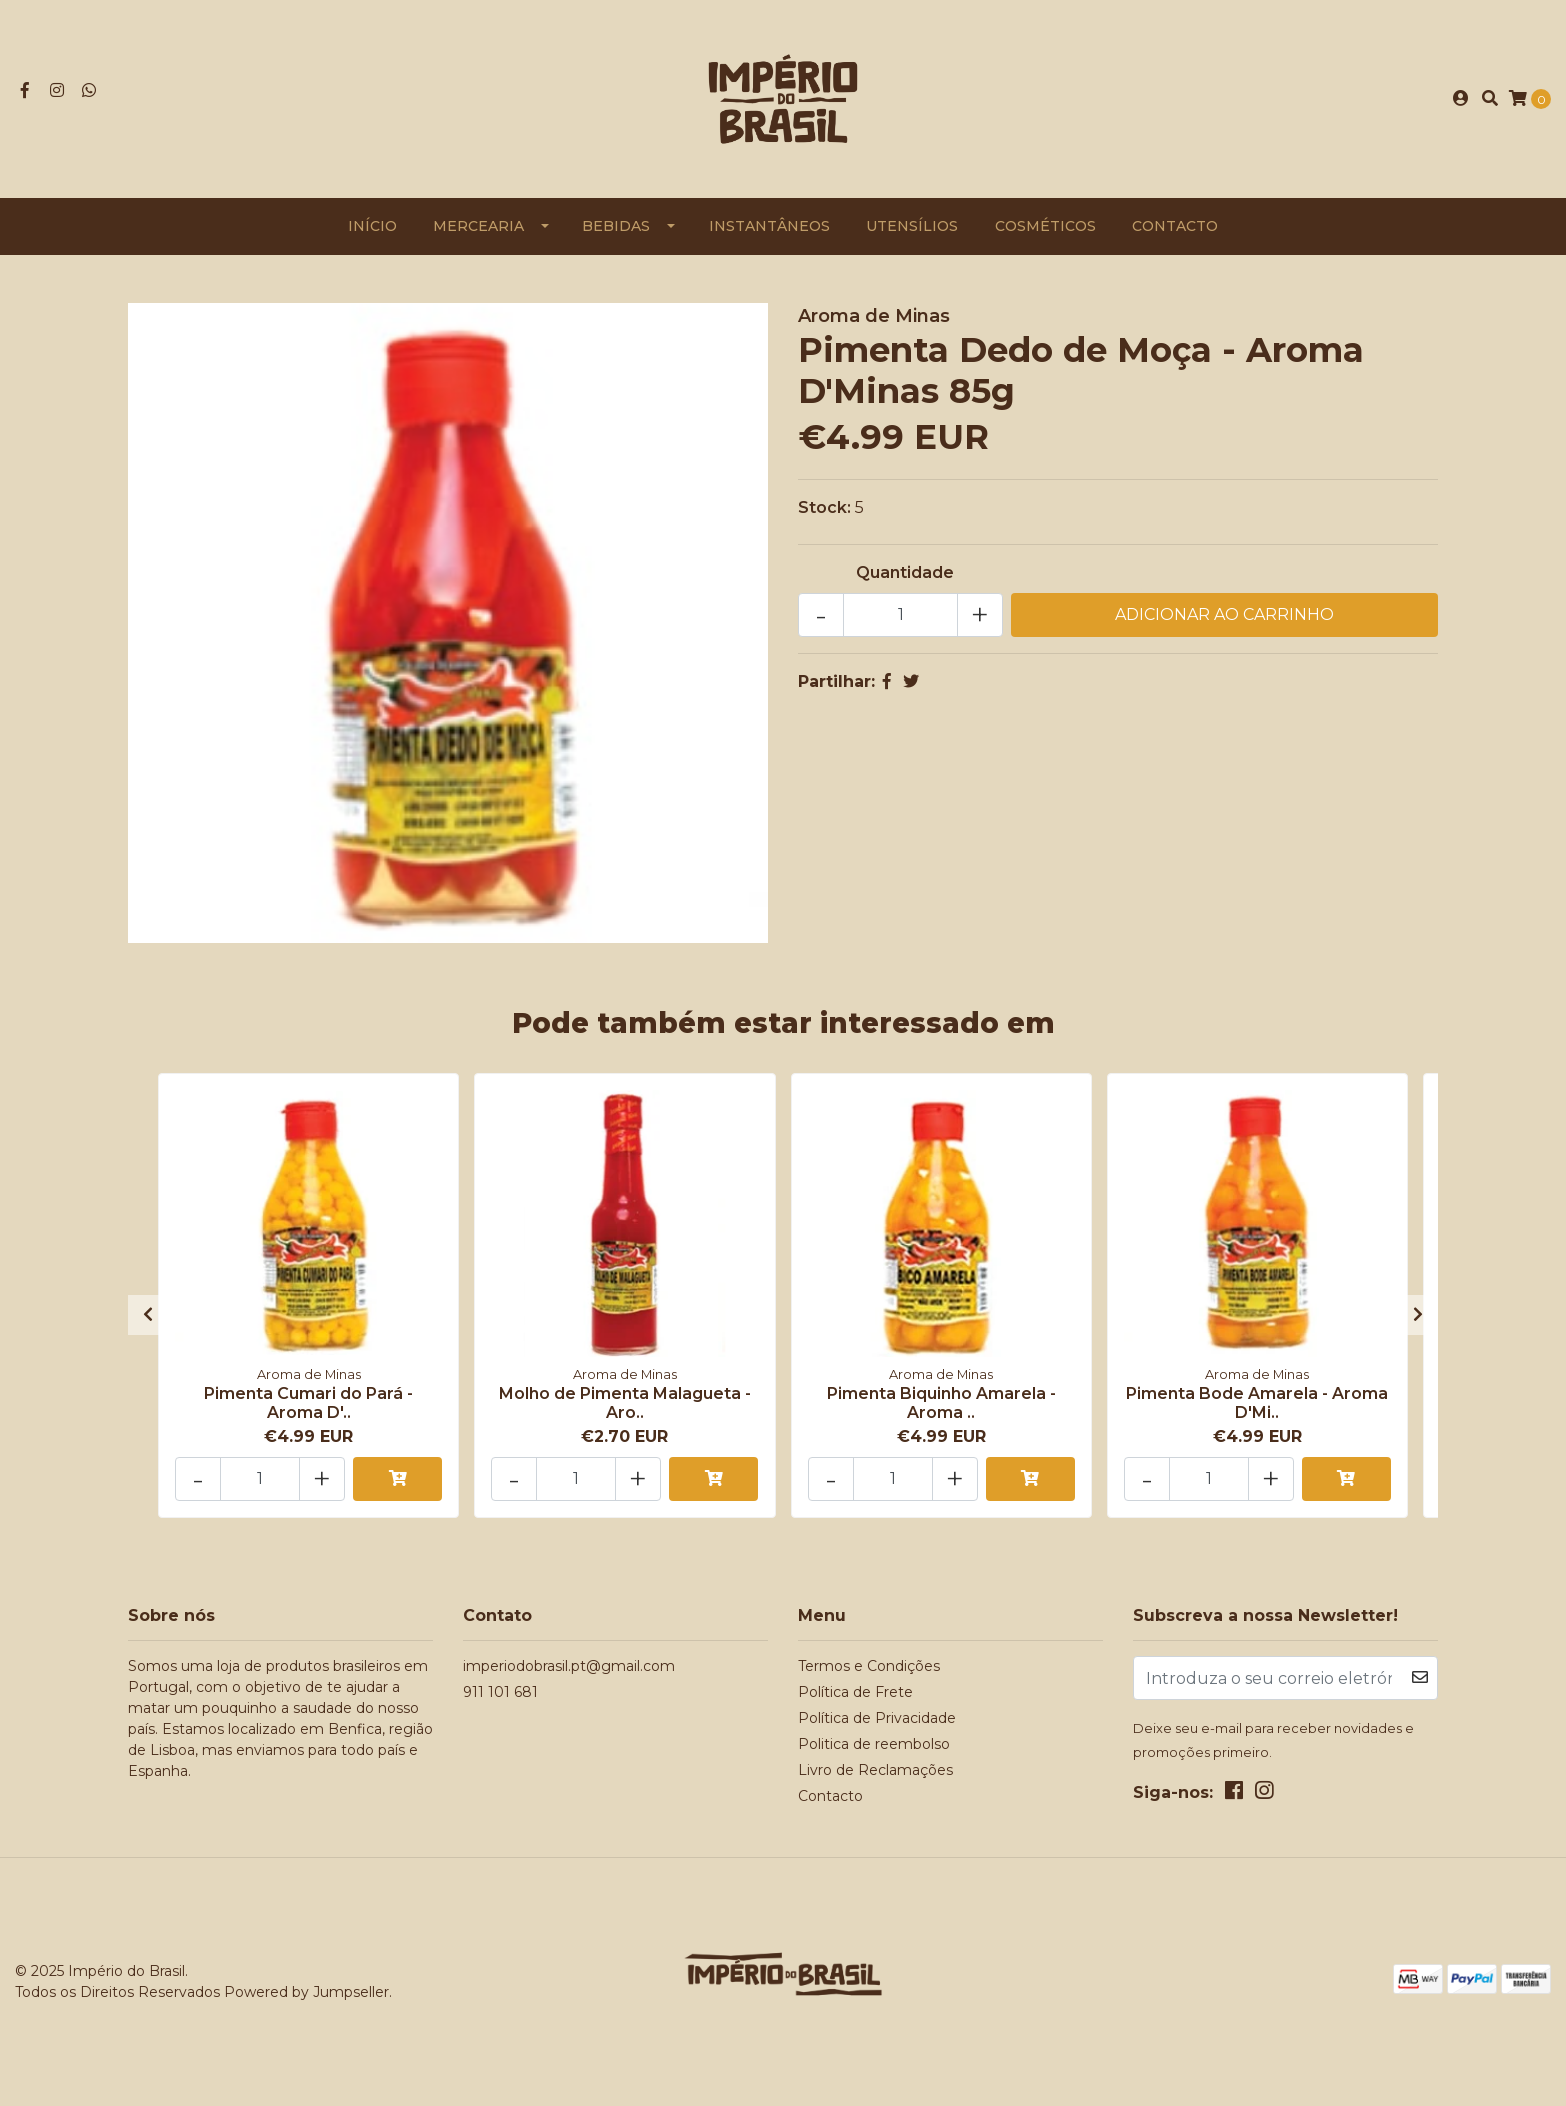 The width and height of the screenshot is (1566, 2106). I want to click on Utensílios, so click(912, 226).